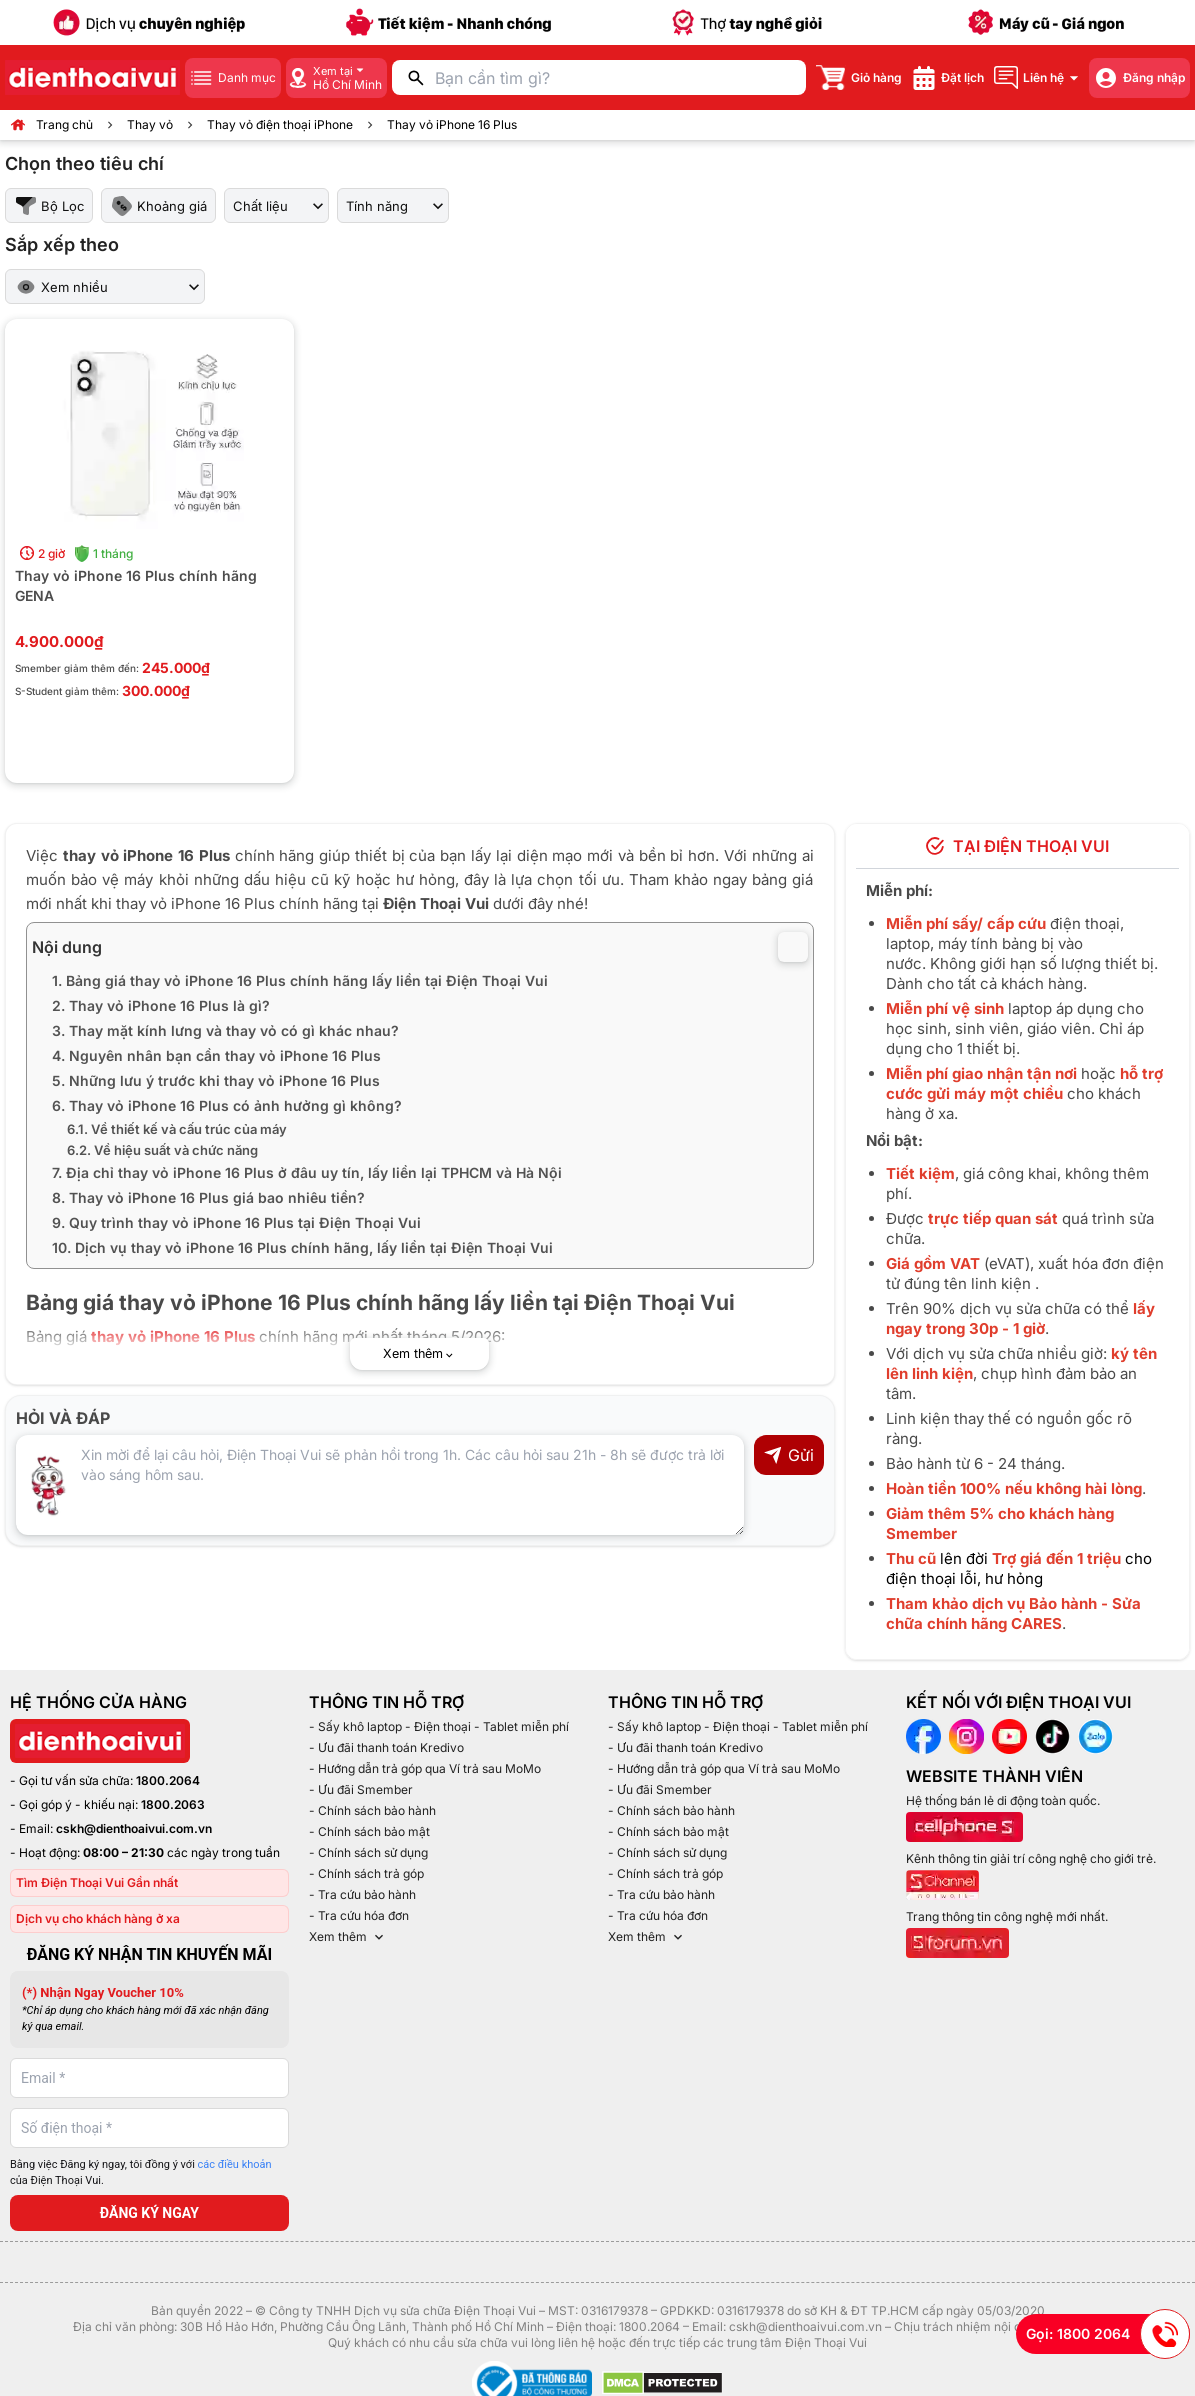  Describe the element at coordinates (302, 1247) in the screenshot. I see `10. Dịch vụ thay vỏ iPhone 16 Plus chính hãng, lấy liền tại Điện Thoại Vui` at that location.